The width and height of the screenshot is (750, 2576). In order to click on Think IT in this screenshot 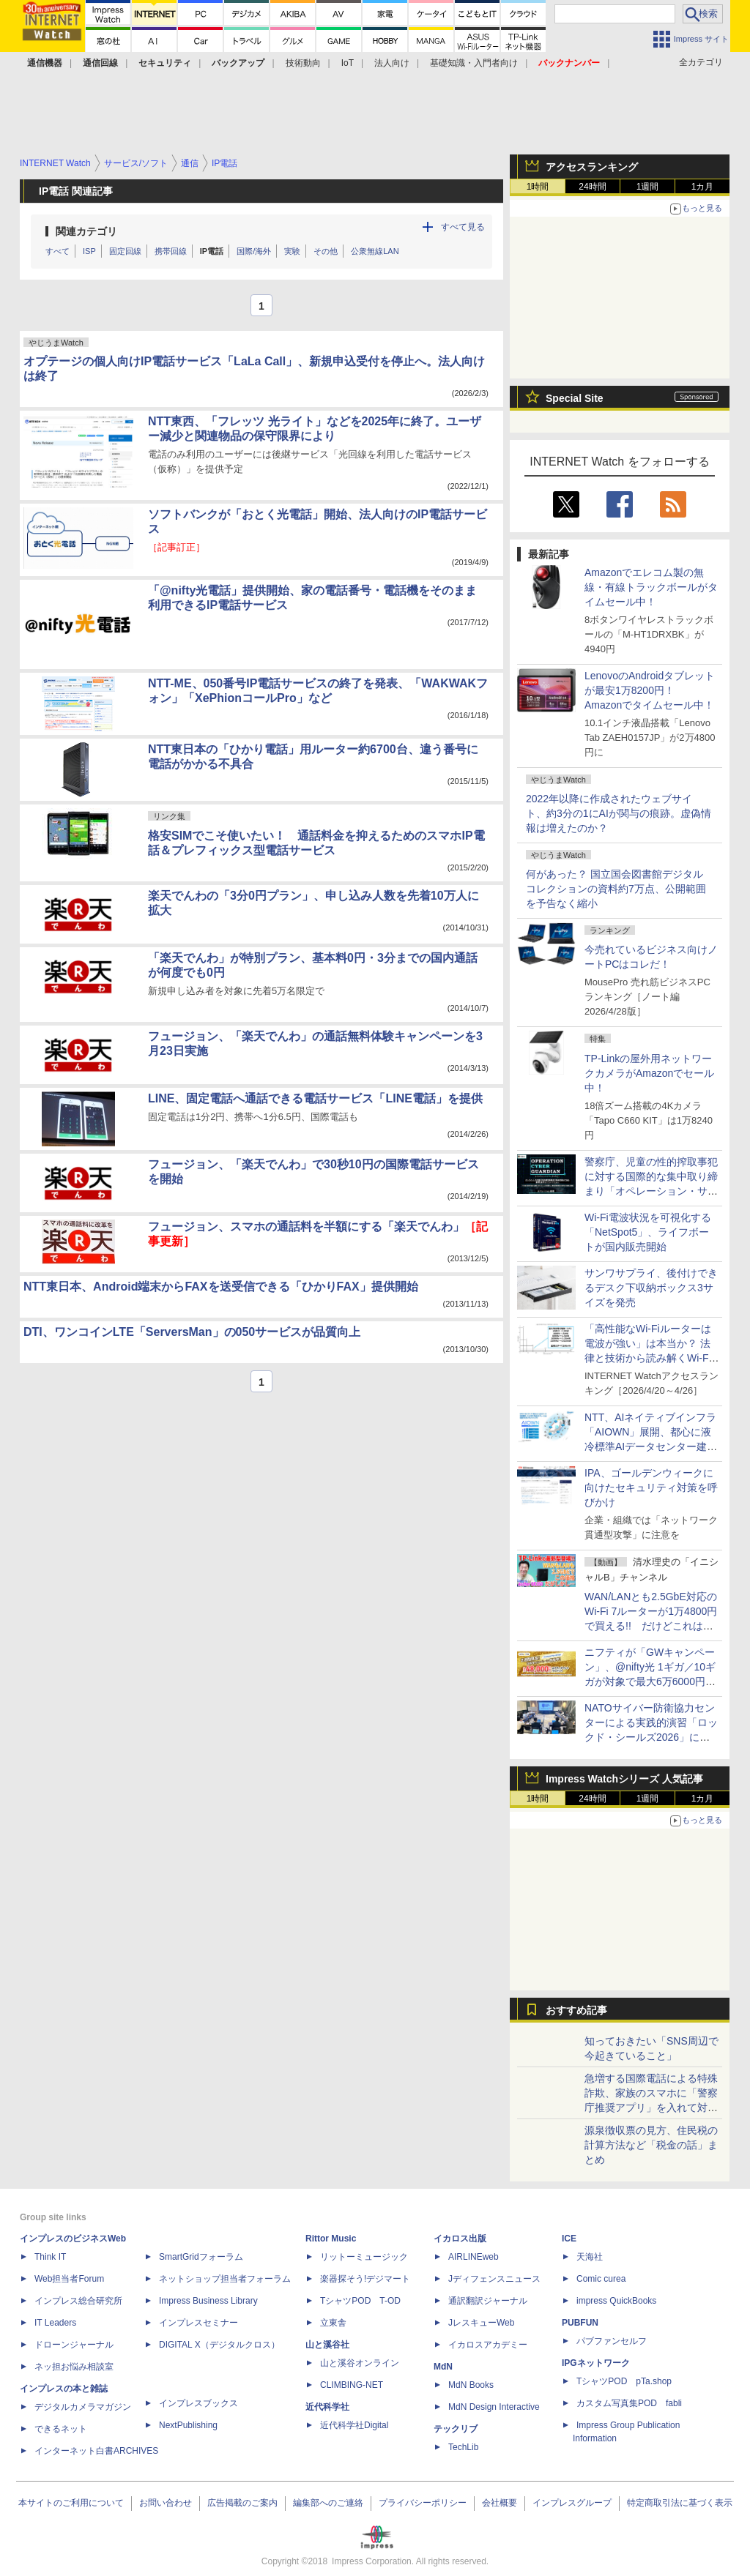, I will do `click(50, 2257)`.